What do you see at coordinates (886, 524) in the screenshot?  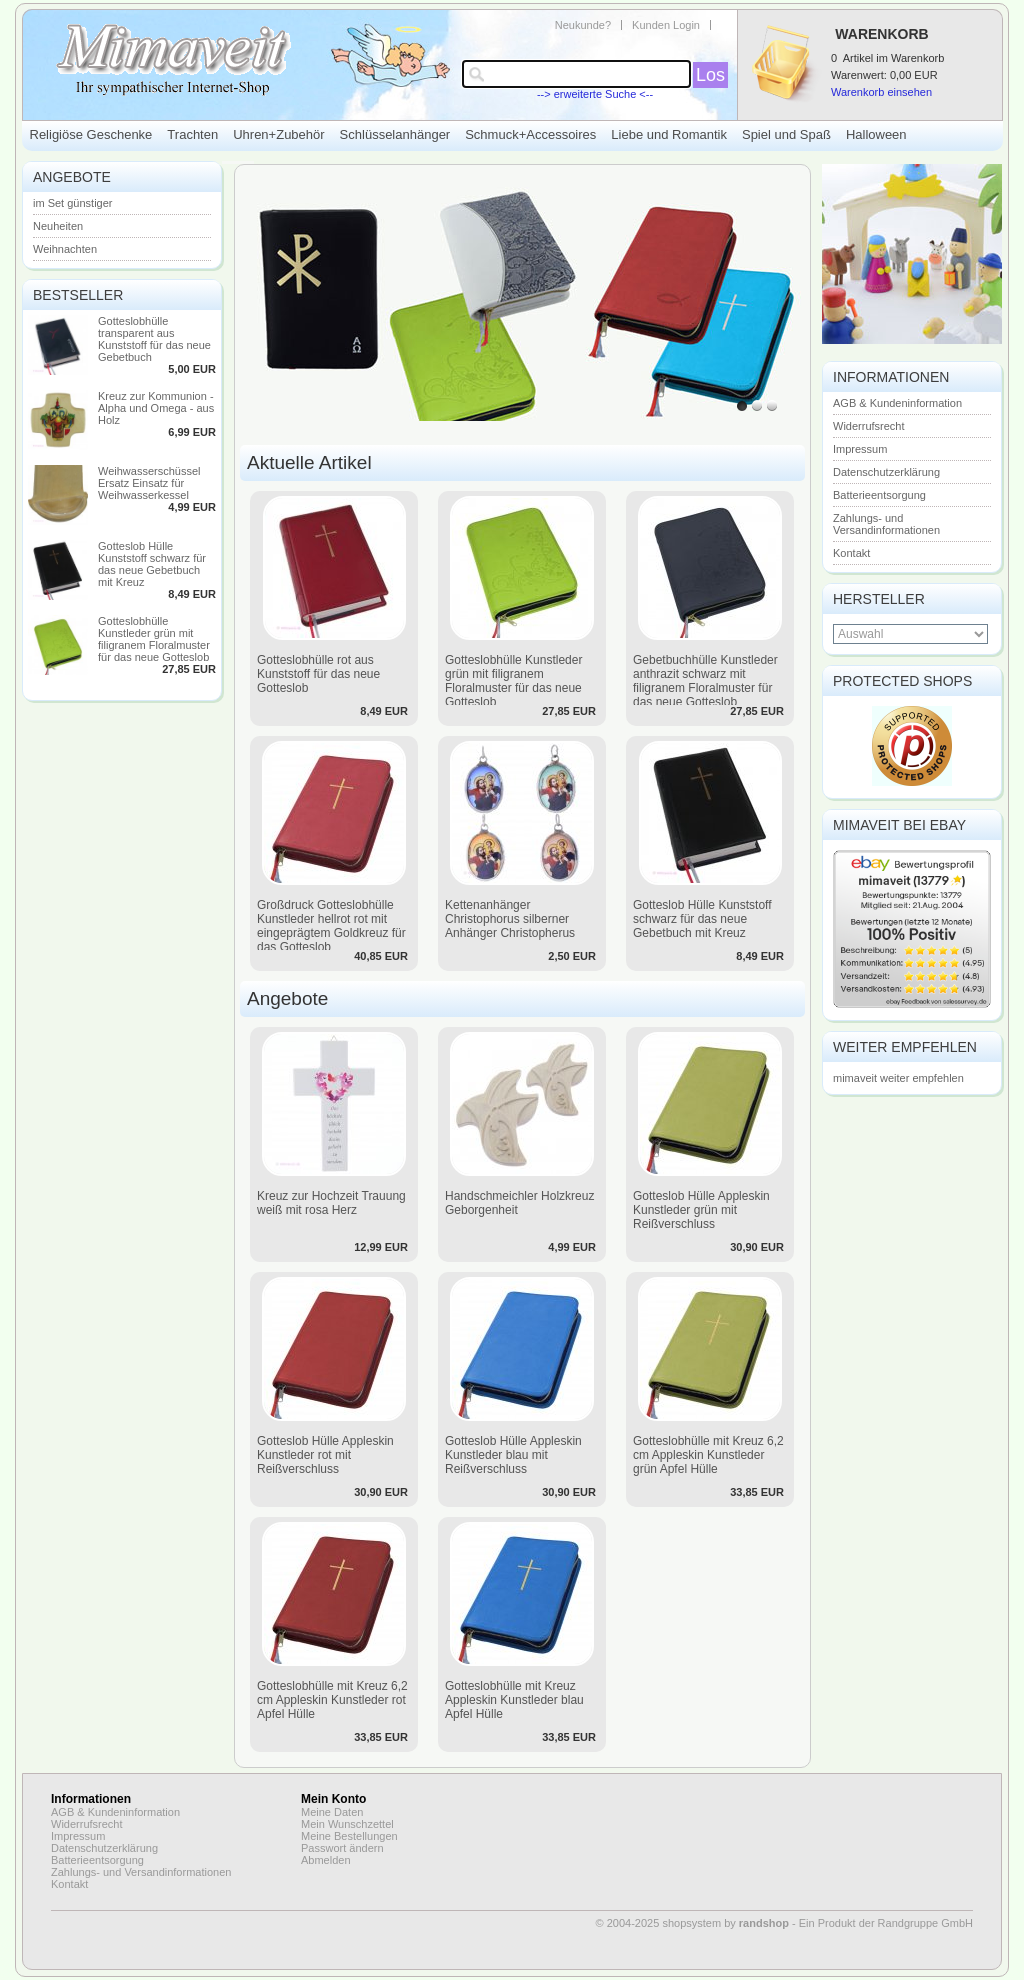 I see `Zahlungs- und Versandinformationen` at bounding box center [886, 524].